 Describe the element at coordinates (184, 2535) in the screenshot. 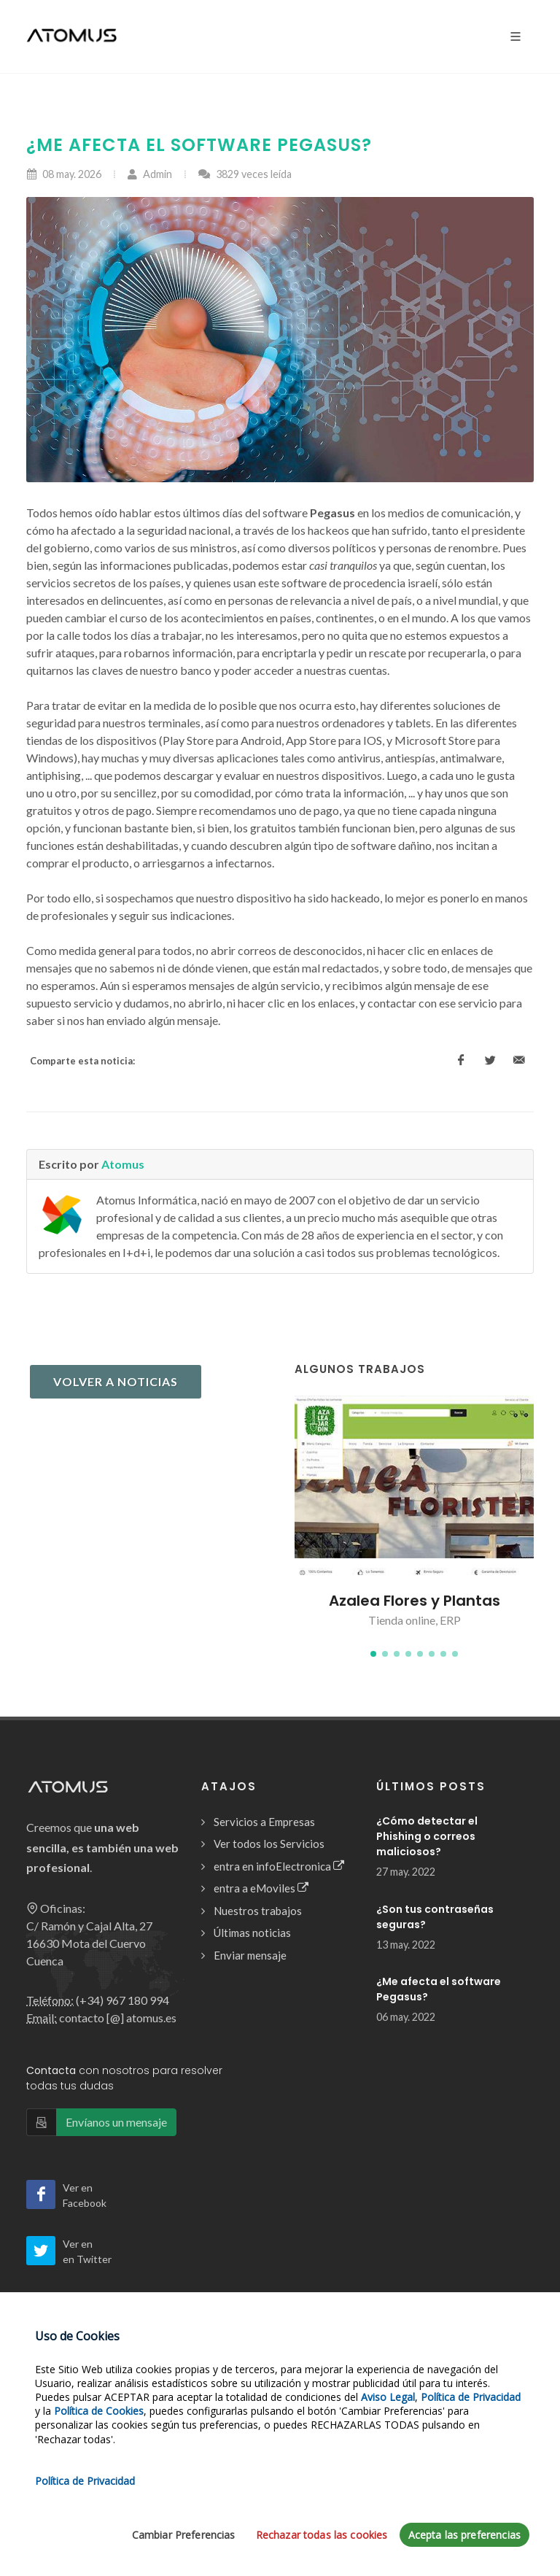

I see `Cambiar Preferencias` at that location.